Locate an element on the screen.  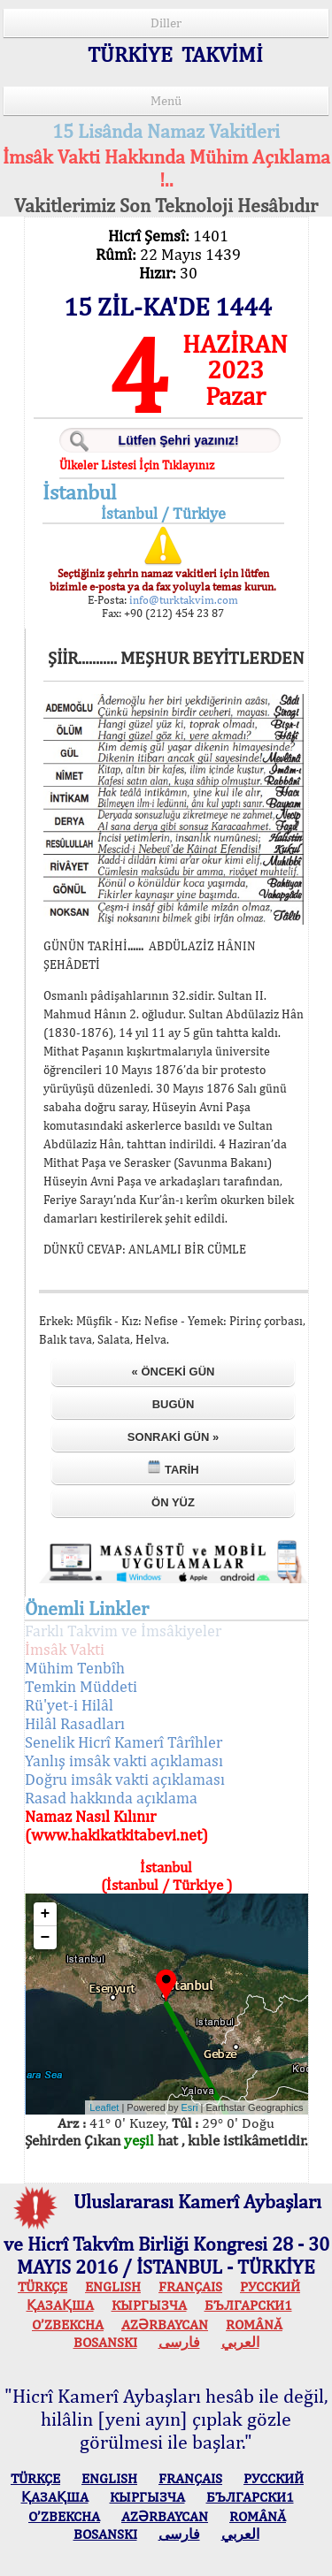
« Önceki Gün is located at coordinates (173, 1371).